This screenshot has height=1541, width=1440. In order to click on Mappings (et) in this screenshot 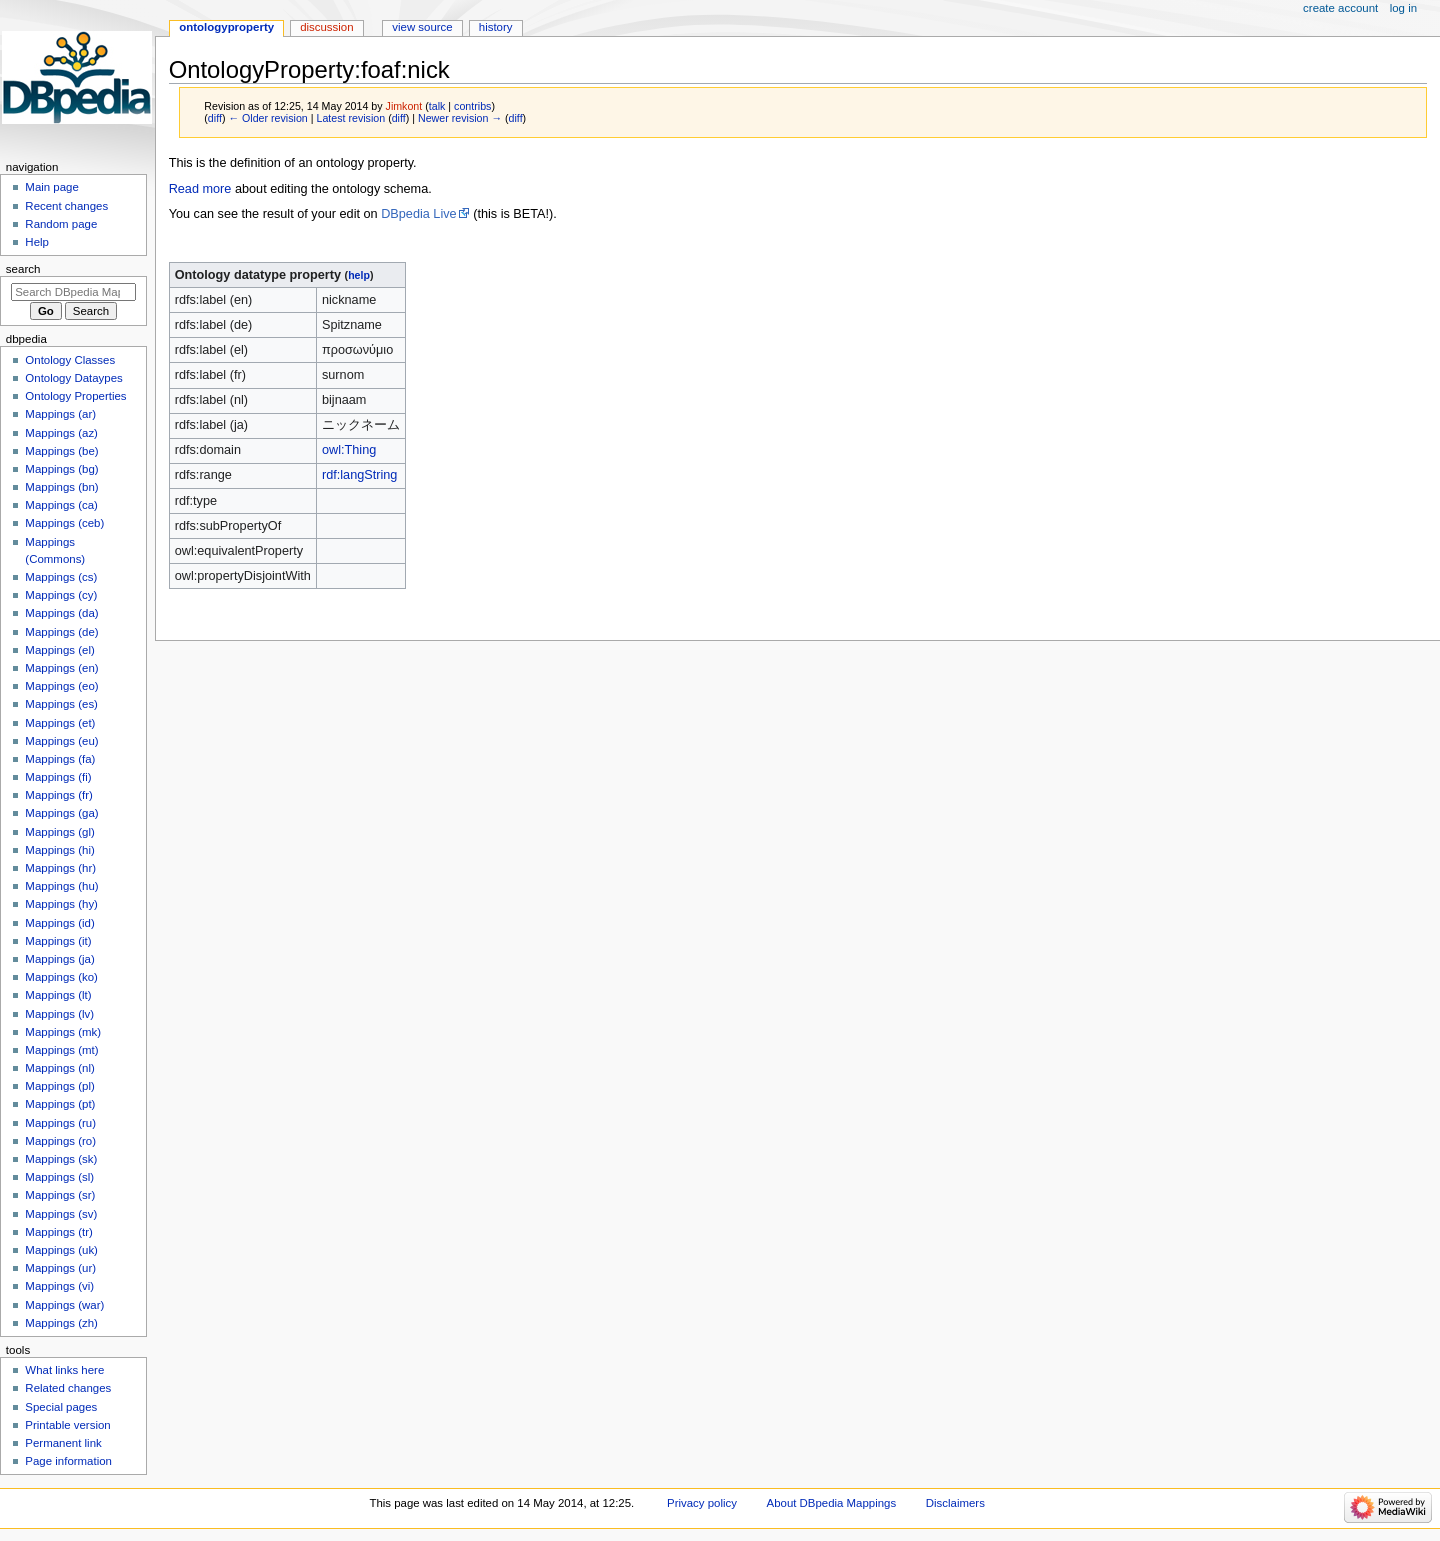, I will do `click(60, 723)`.